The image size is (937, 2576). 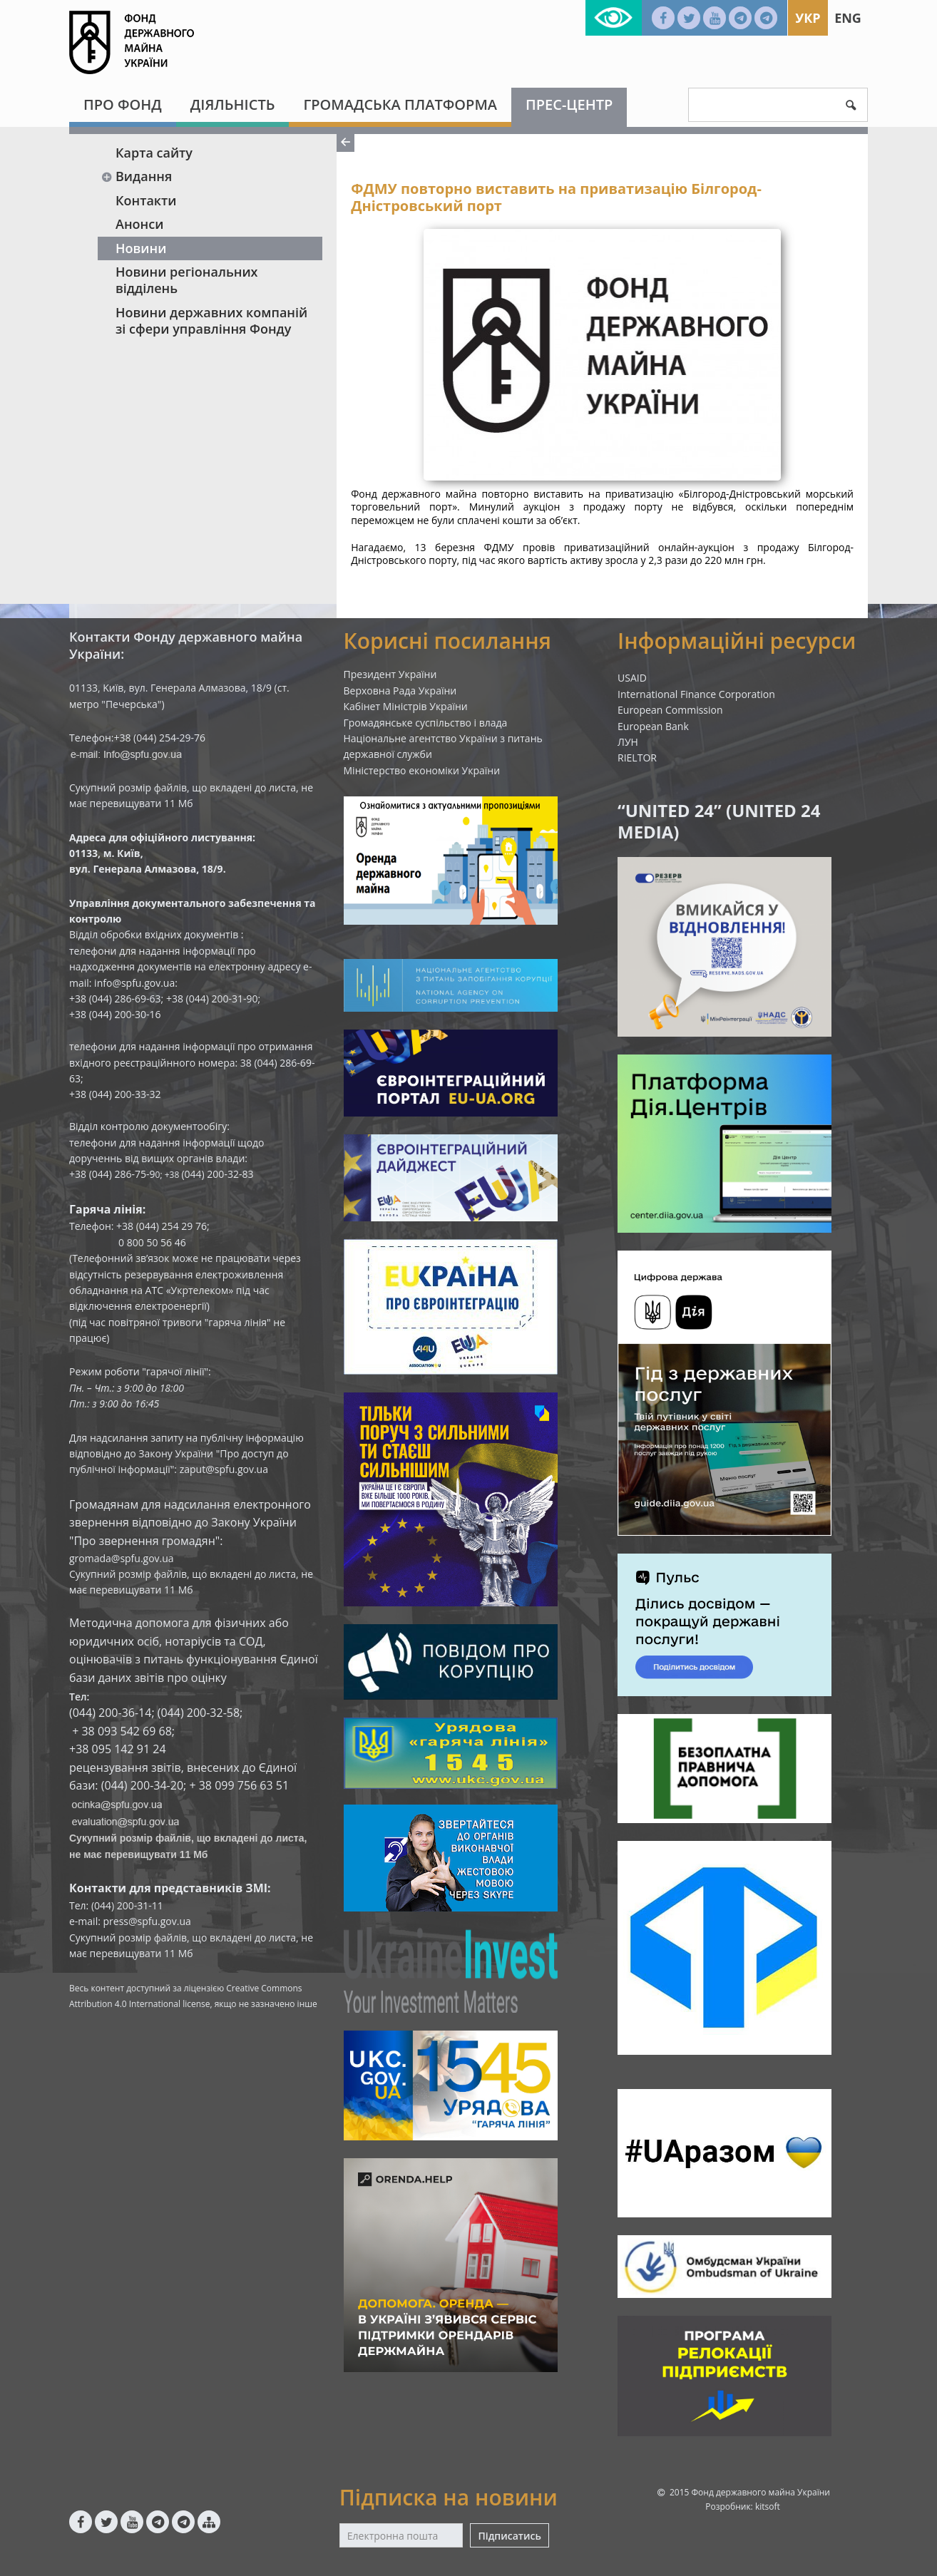 What do you see at coordinates (400, 690) in the screenshot?
I see `Верховна Рада України` at bounding box center [400, 690].